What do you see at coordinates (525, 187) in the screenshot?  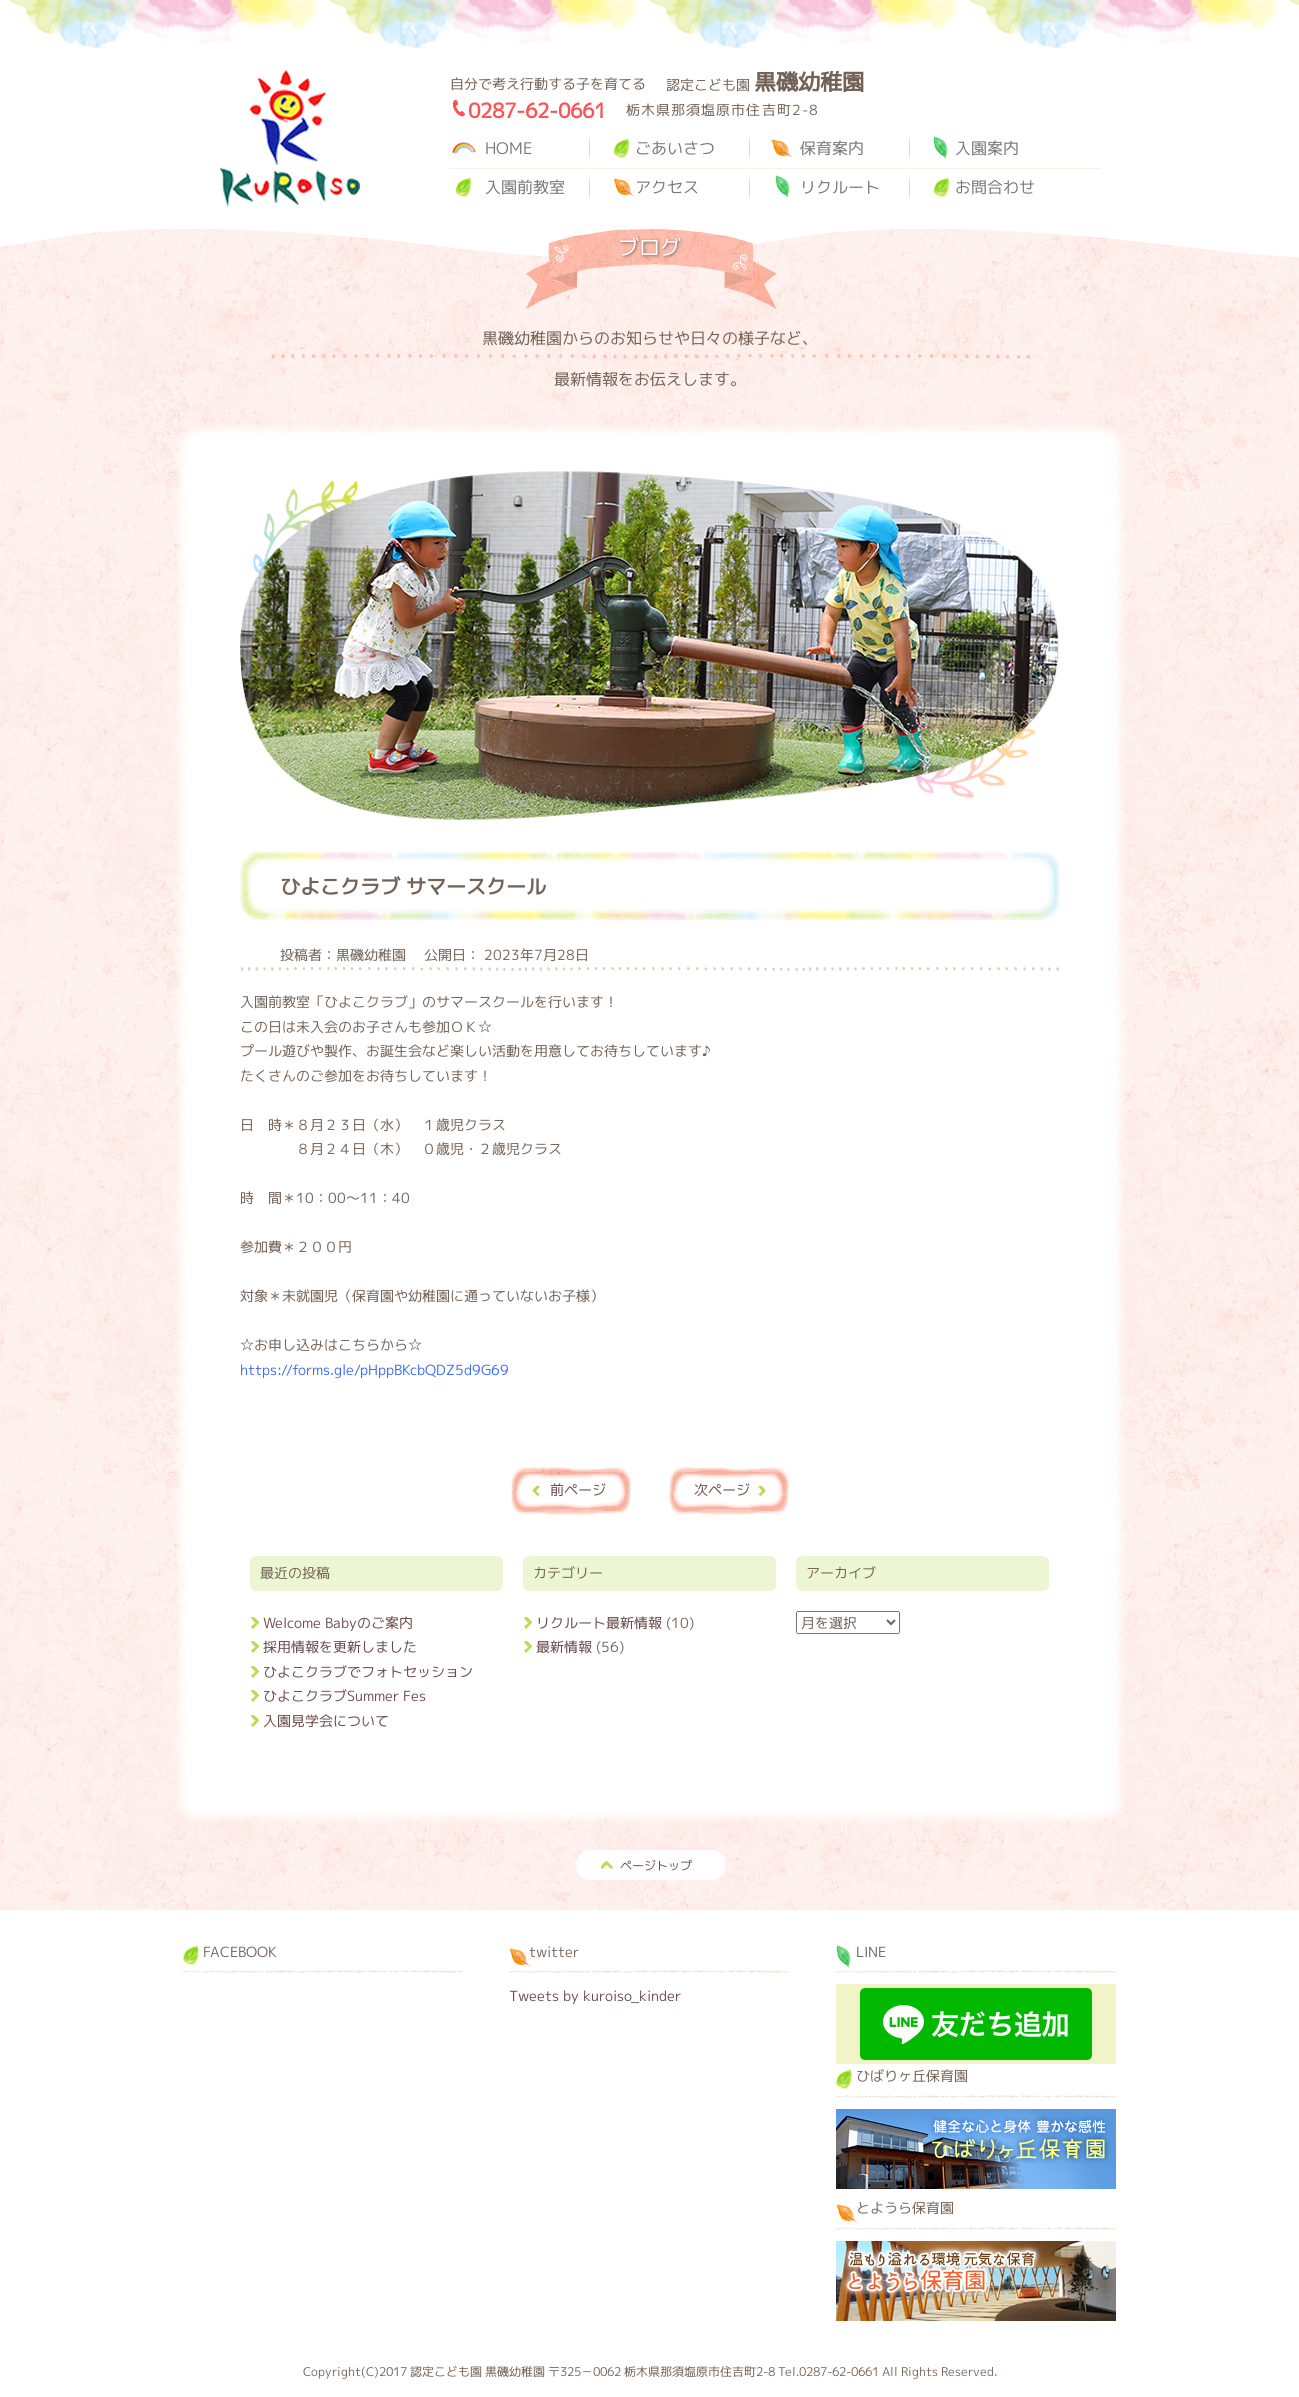 I see `入園前教室` at bounding box center [525, 187].